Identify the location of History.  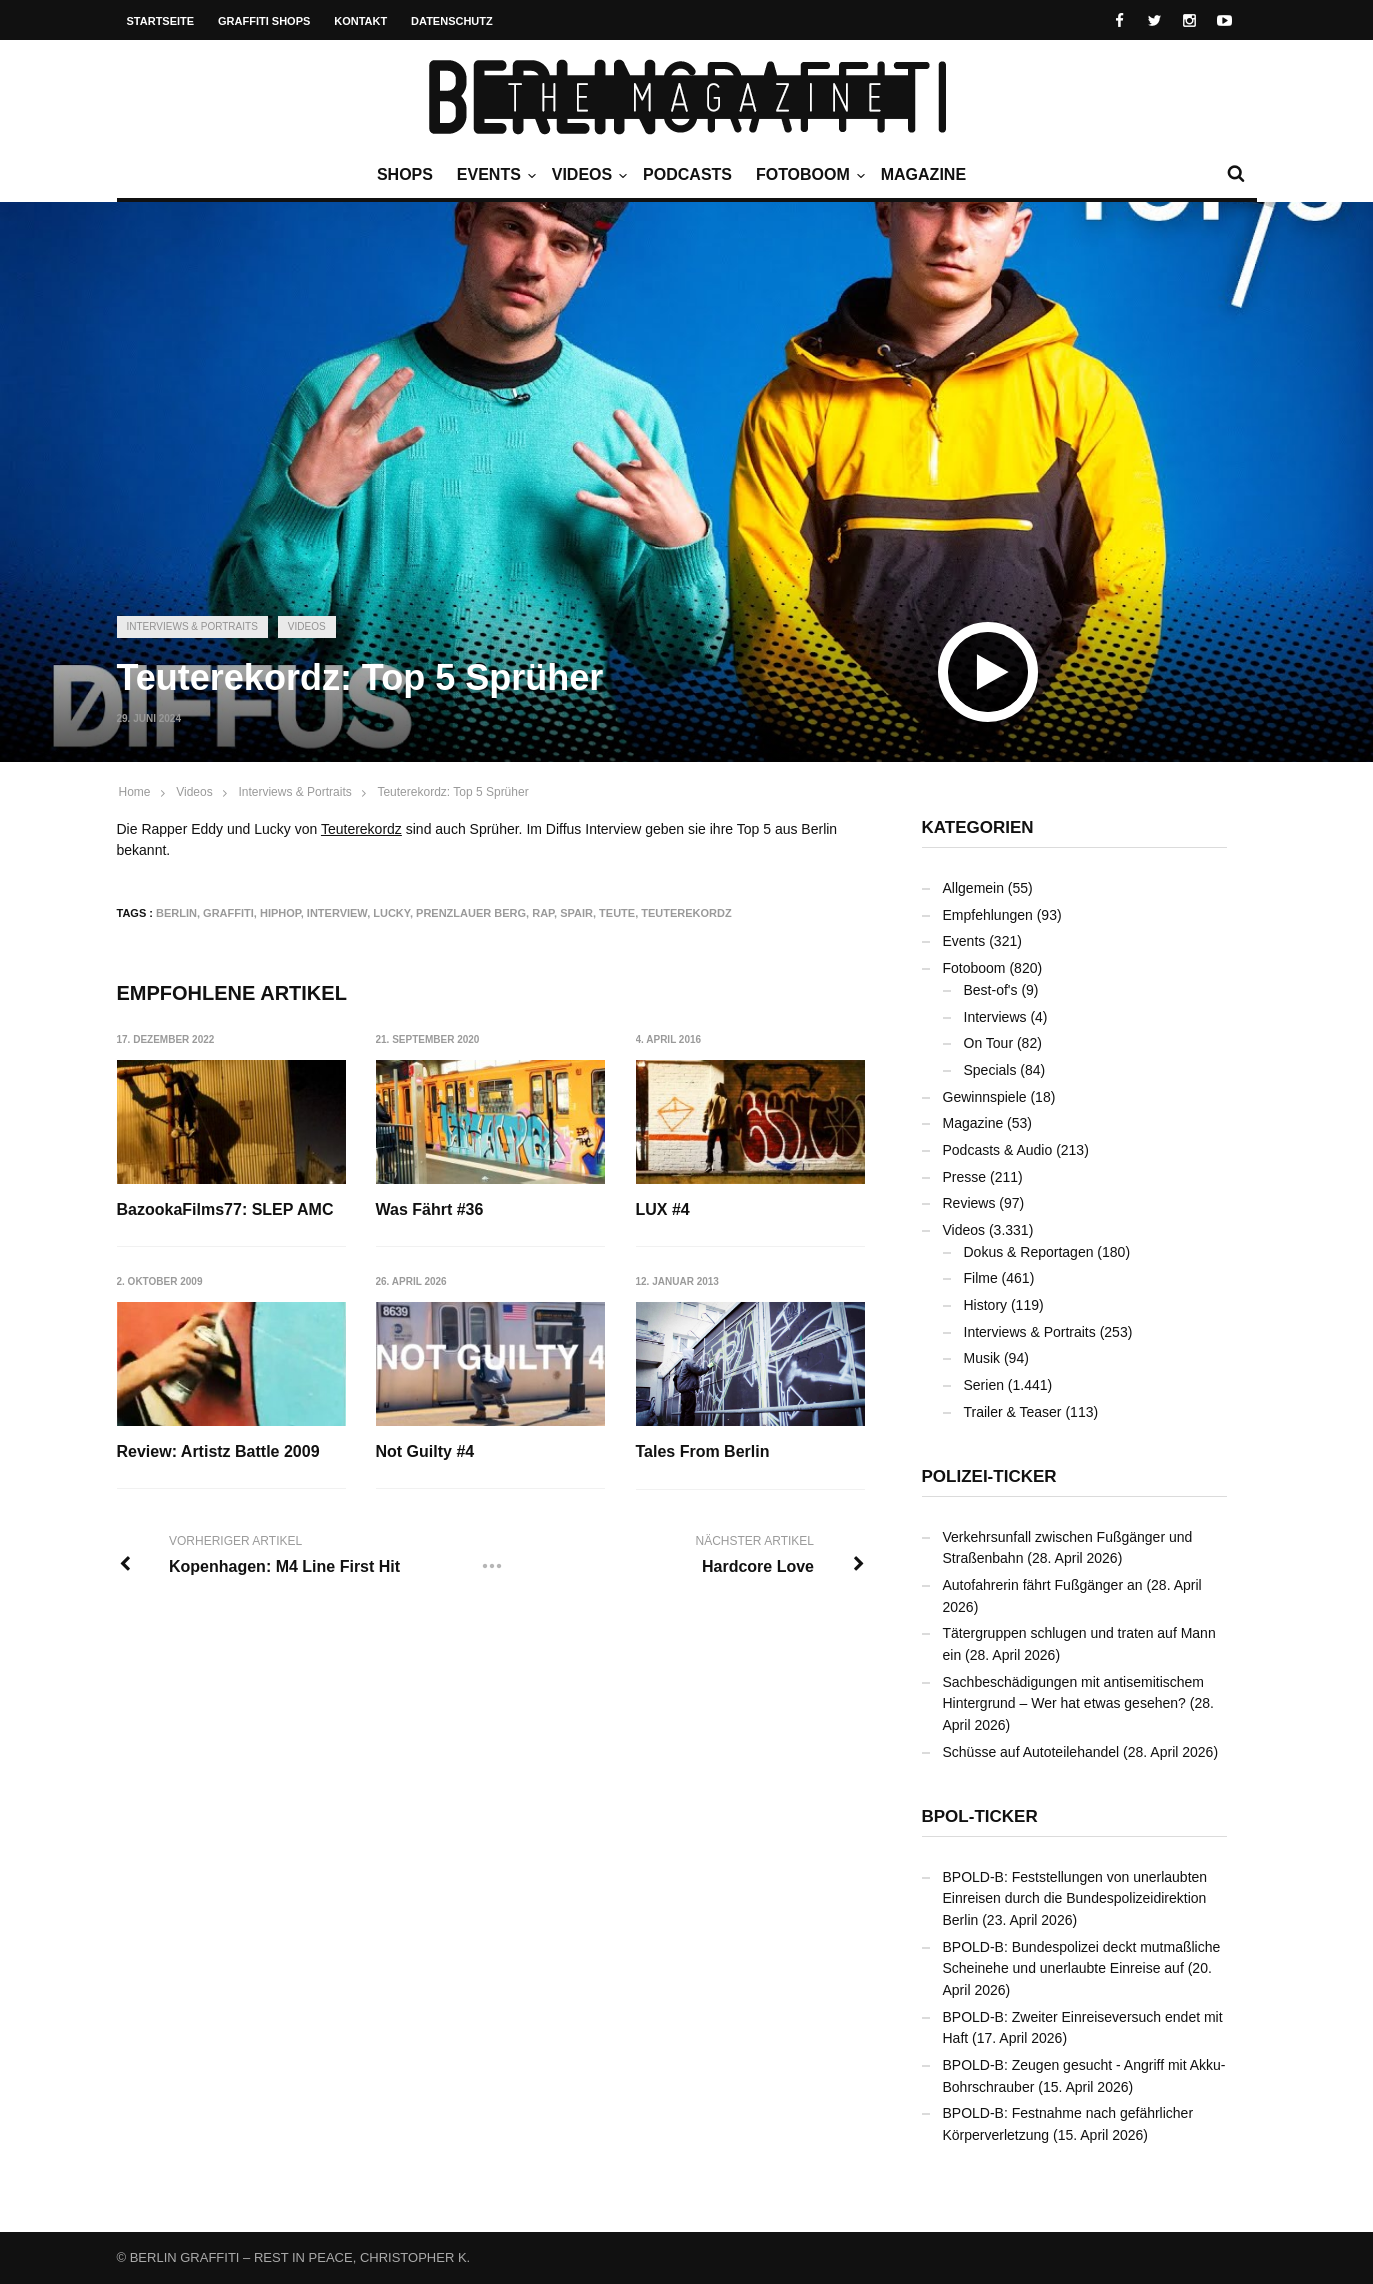
(986, 1305).